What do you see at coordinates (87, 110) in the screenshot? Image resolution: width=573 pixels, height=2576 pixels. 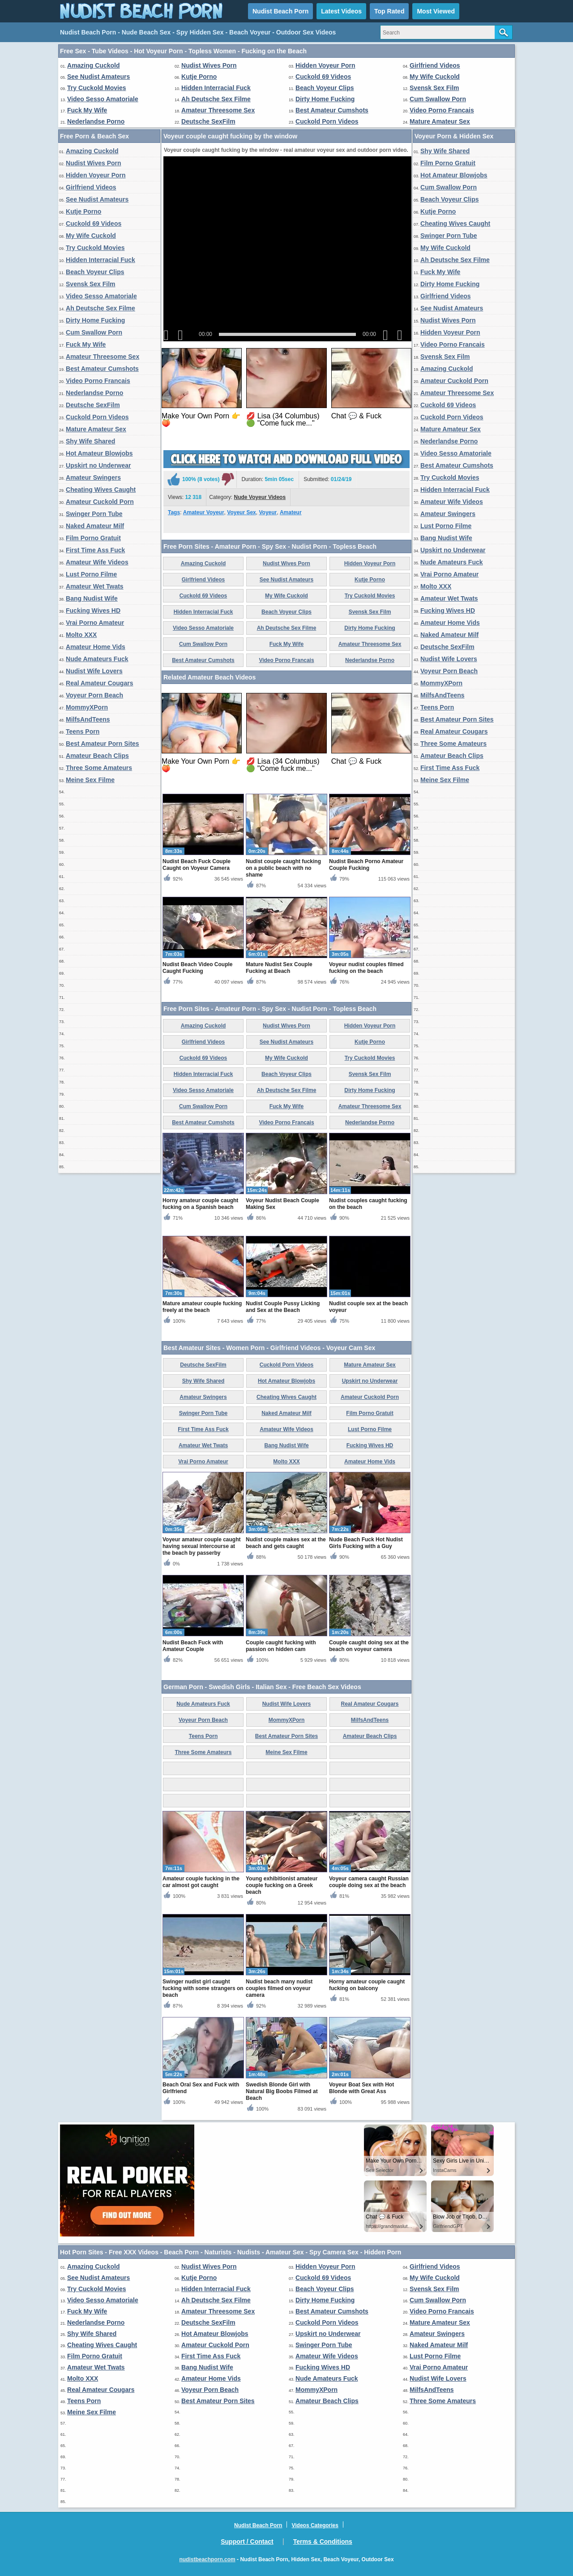 I see `Fuck My Wife` at bounding box center [87, 110].